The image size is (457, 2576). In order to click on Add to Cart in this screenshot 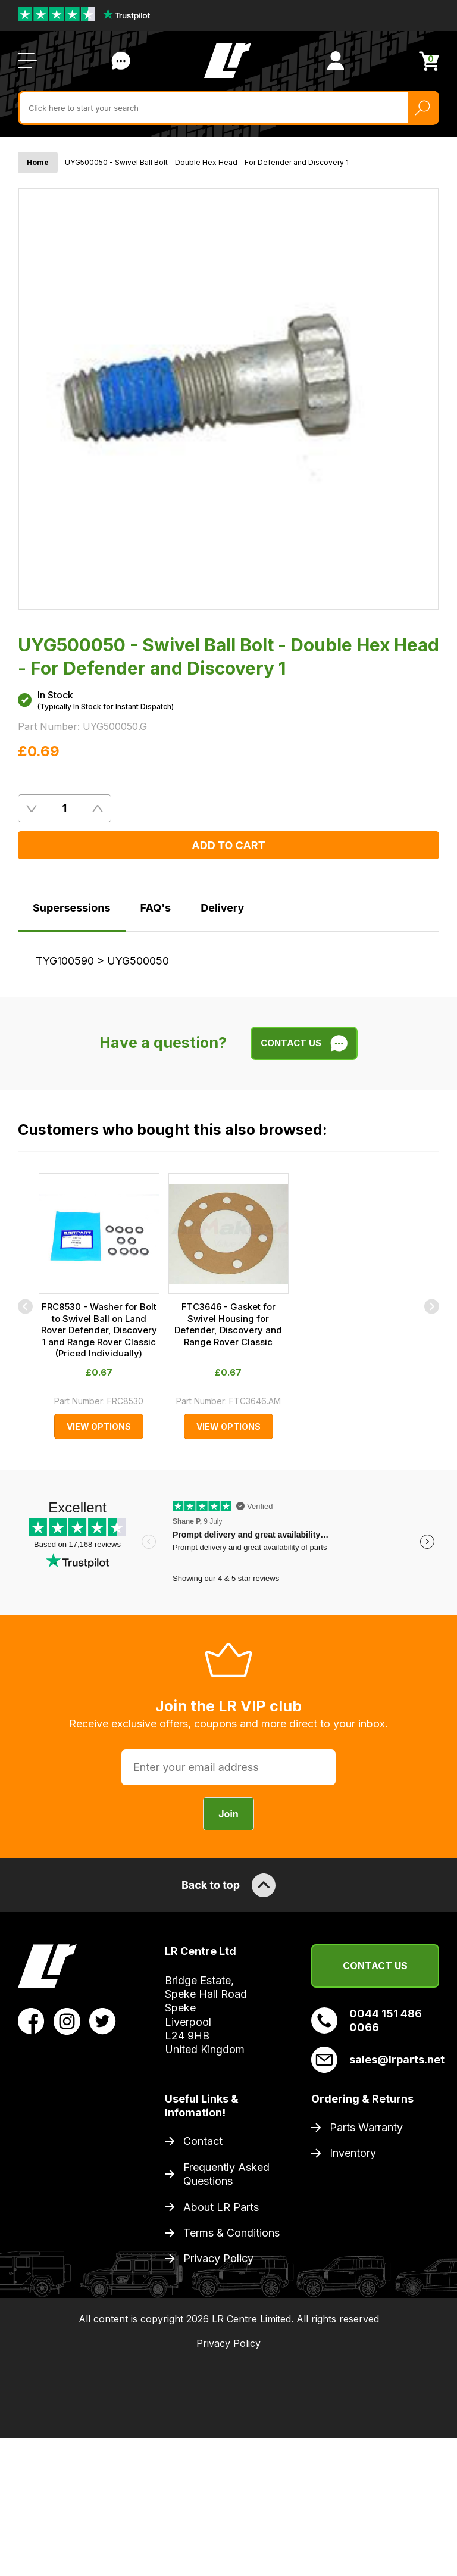, I will do `click(228, 845)`.